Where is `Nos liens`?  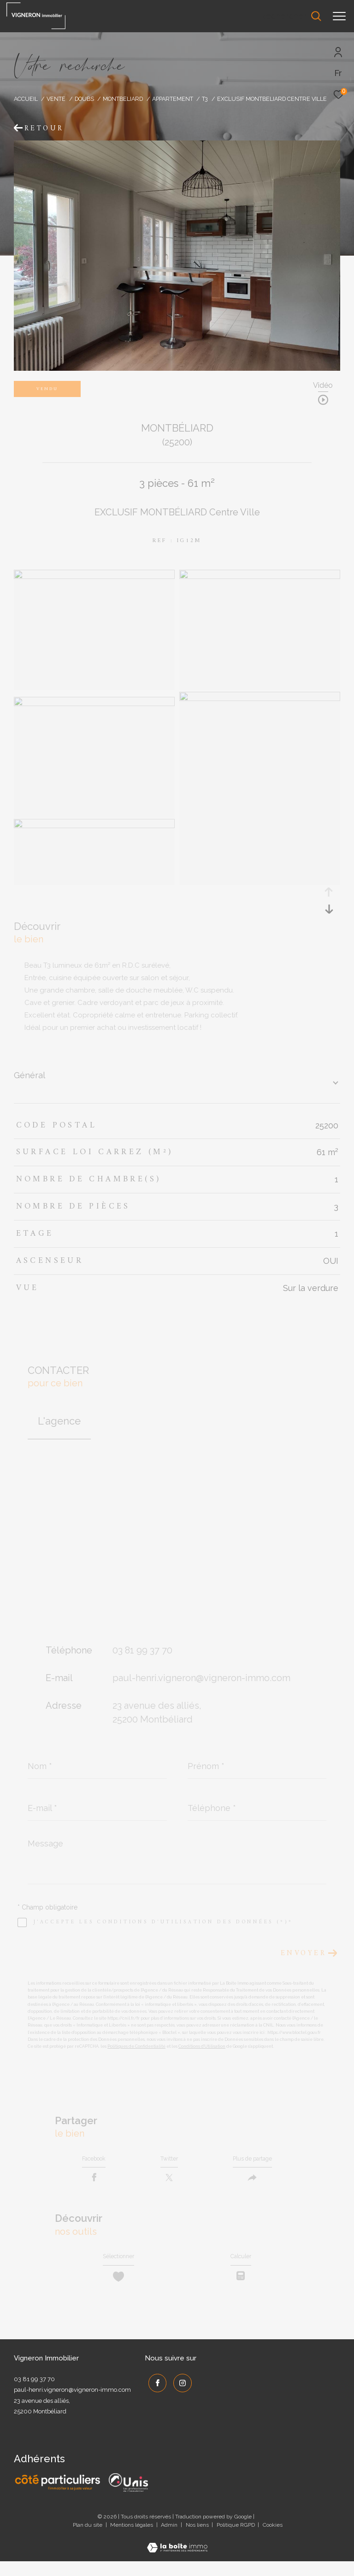
Nos liens is located at coordinates (198, 2539).